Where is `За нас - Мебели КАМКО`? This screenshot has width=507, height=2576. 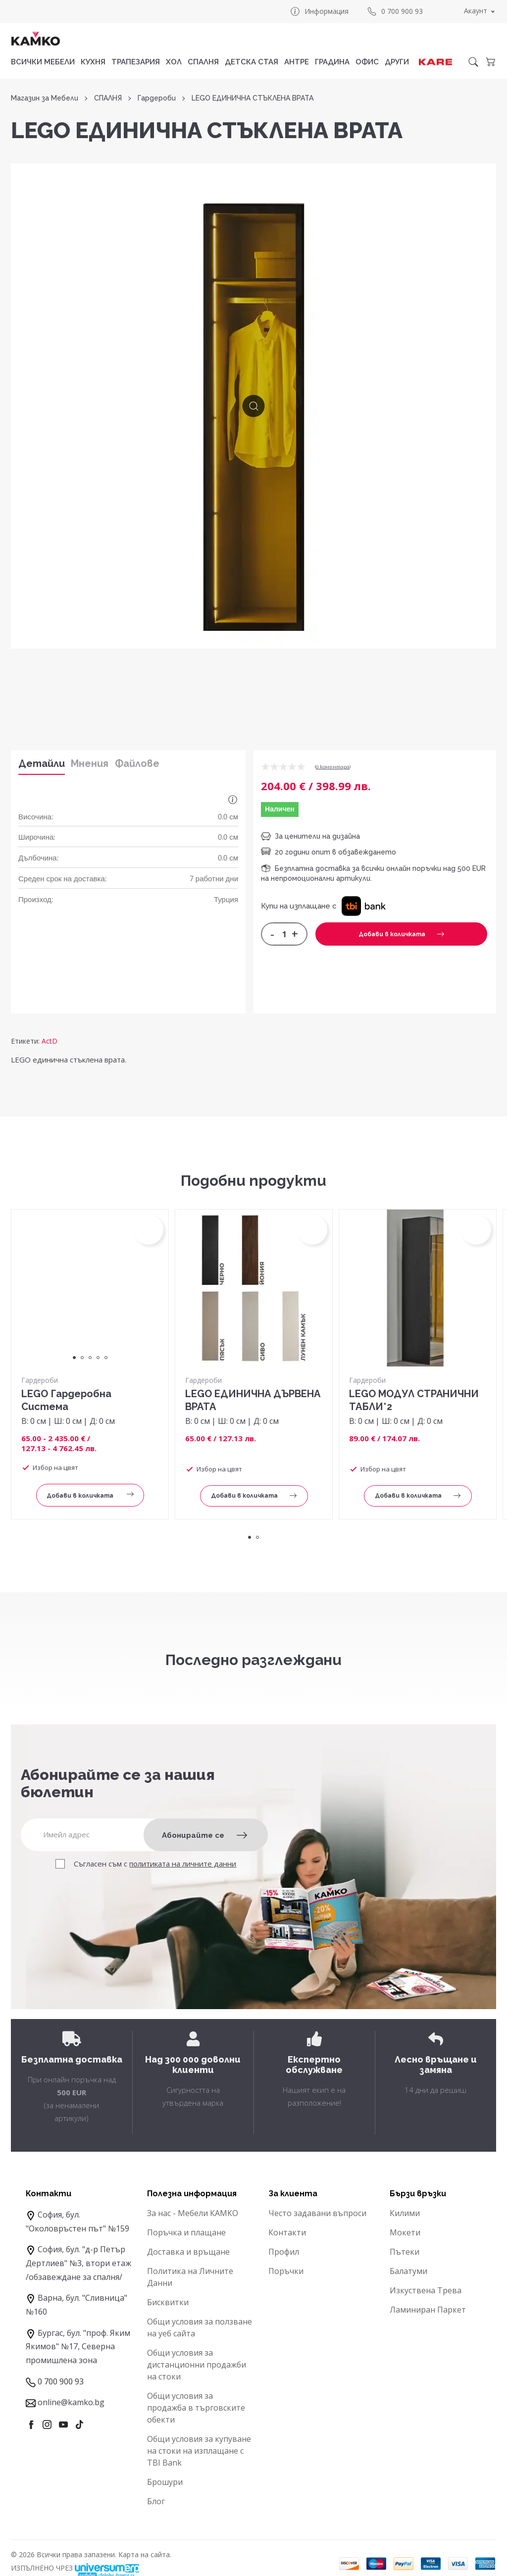
За нас - Мебели КАМКО is located at coordinates (192, 2213).